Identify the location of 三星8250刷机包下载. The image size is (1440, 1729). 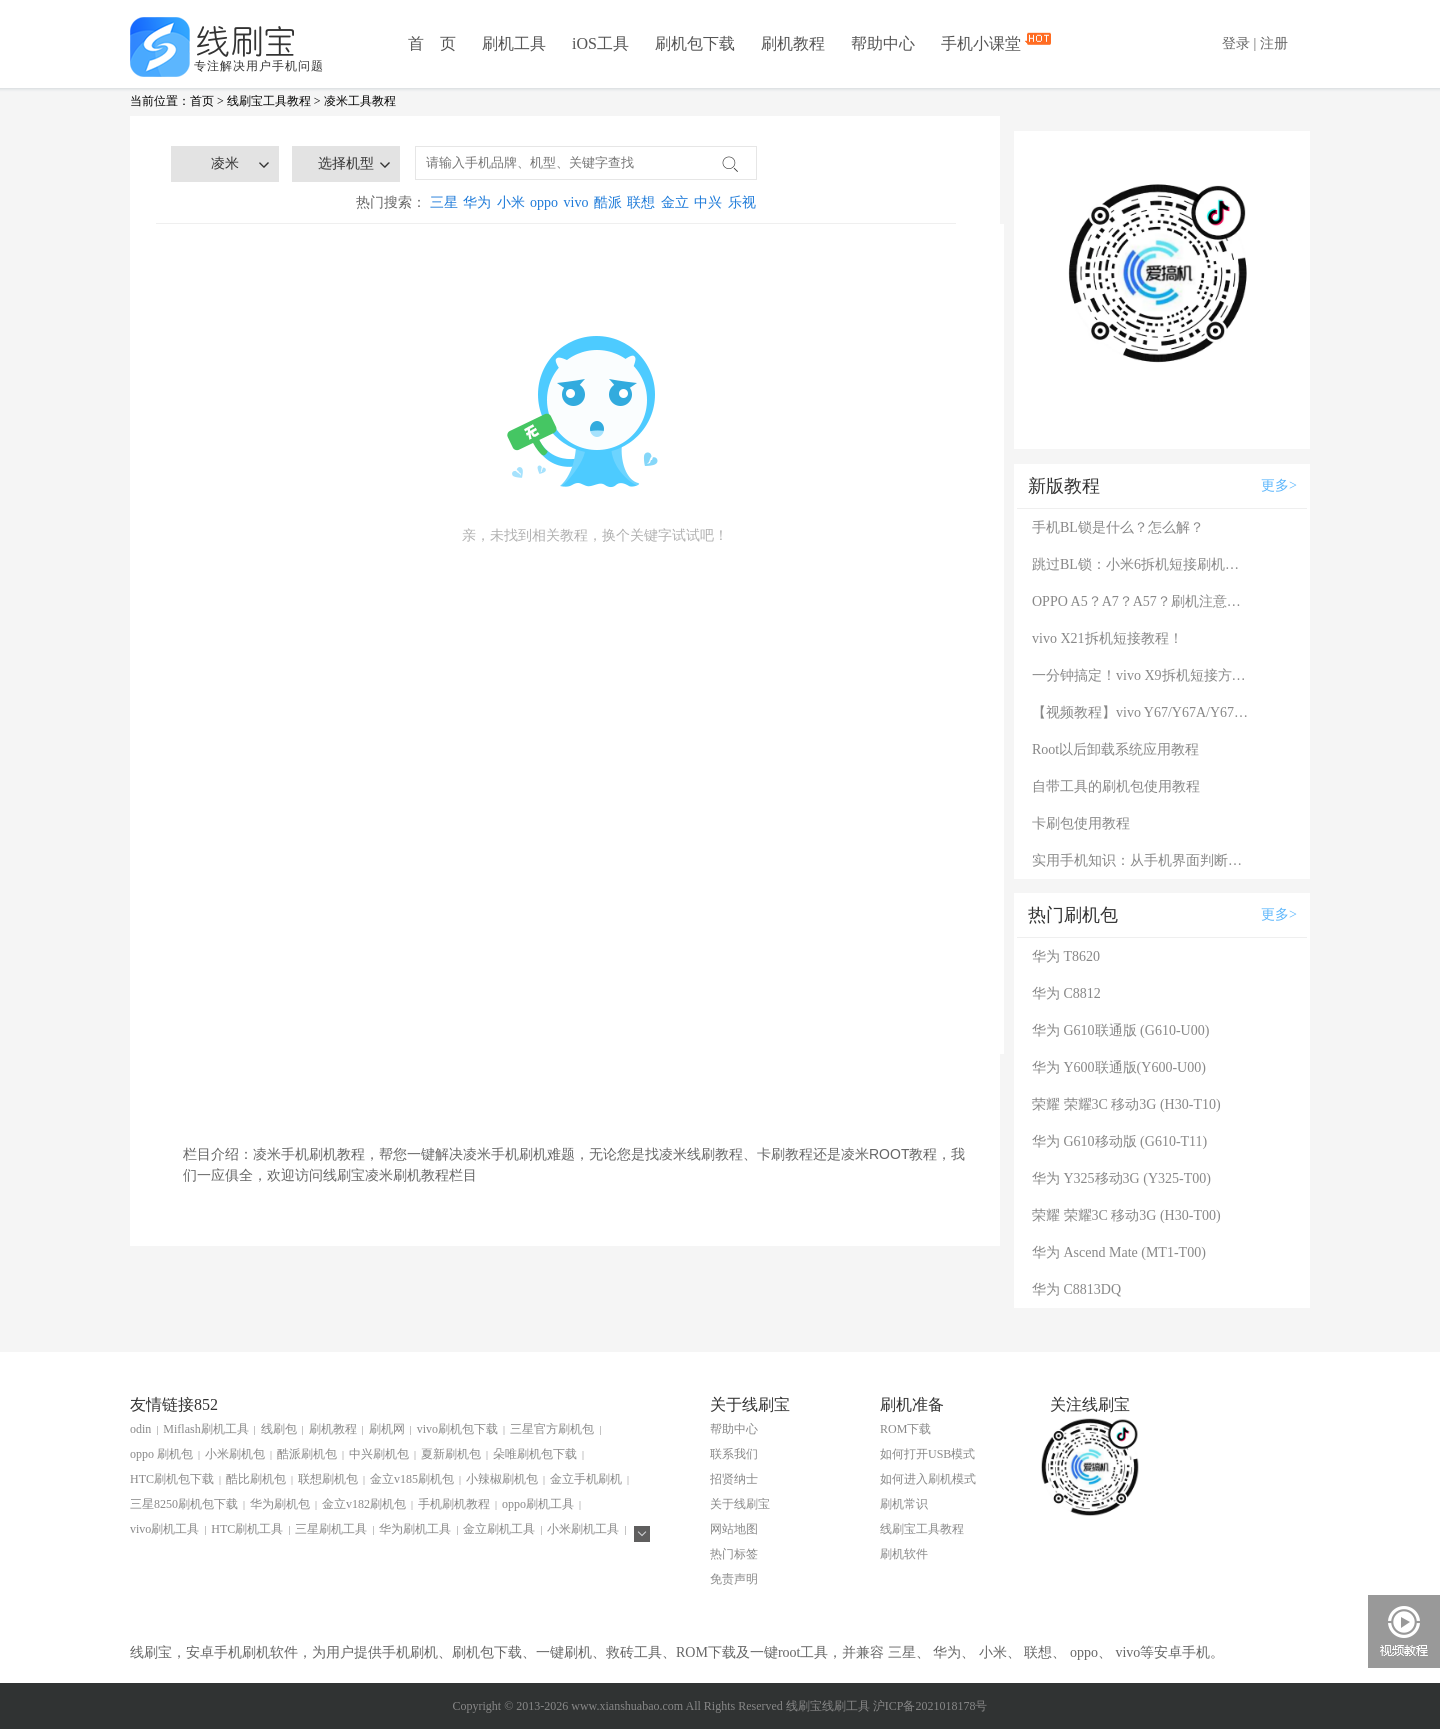
(184, 1504).